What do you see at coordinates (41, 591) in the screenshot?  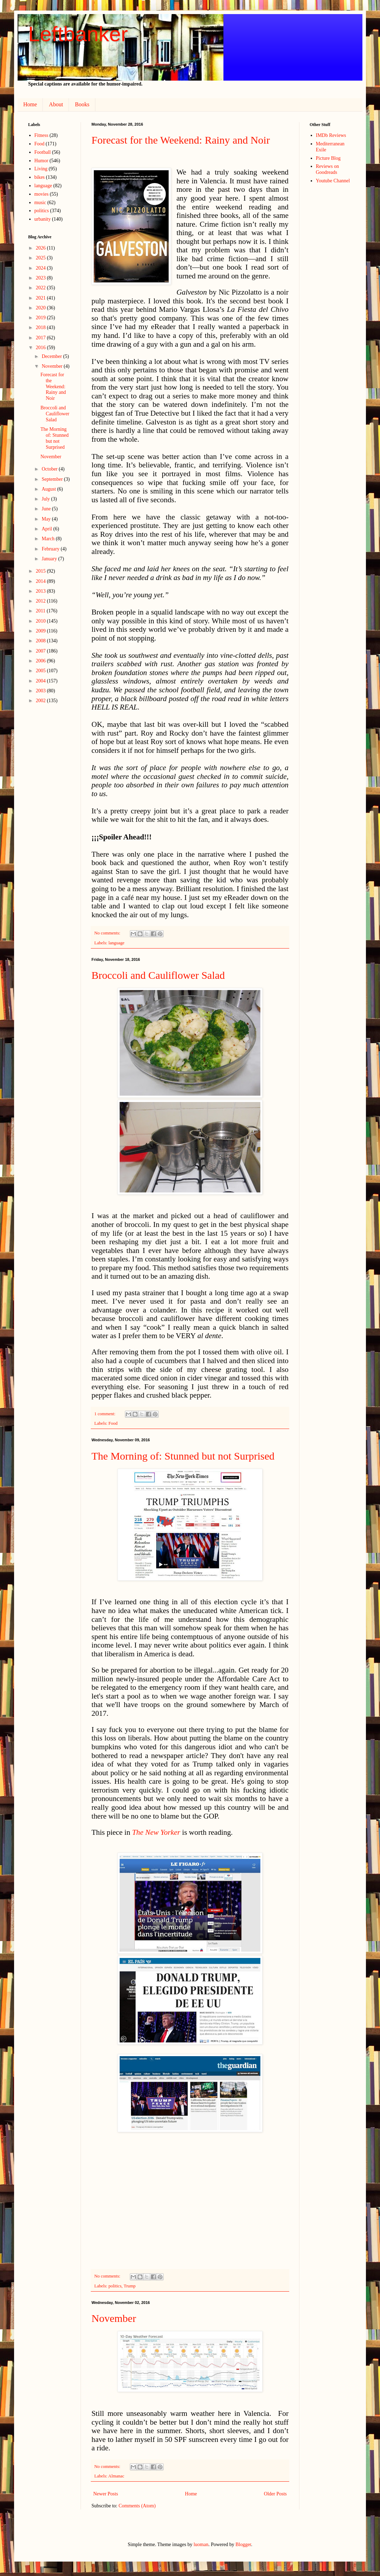 I see `2013` at bounding box center [41, 591].